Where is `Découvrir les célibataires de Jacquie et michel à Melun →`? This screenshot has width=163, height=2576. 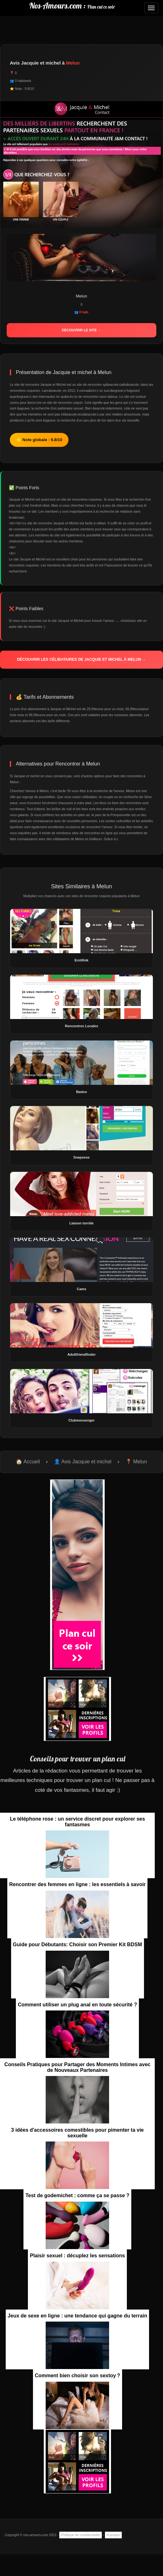
Découvrir les célibataires de Jacquie et michel à Melun → is located at coordinates (81, 659).